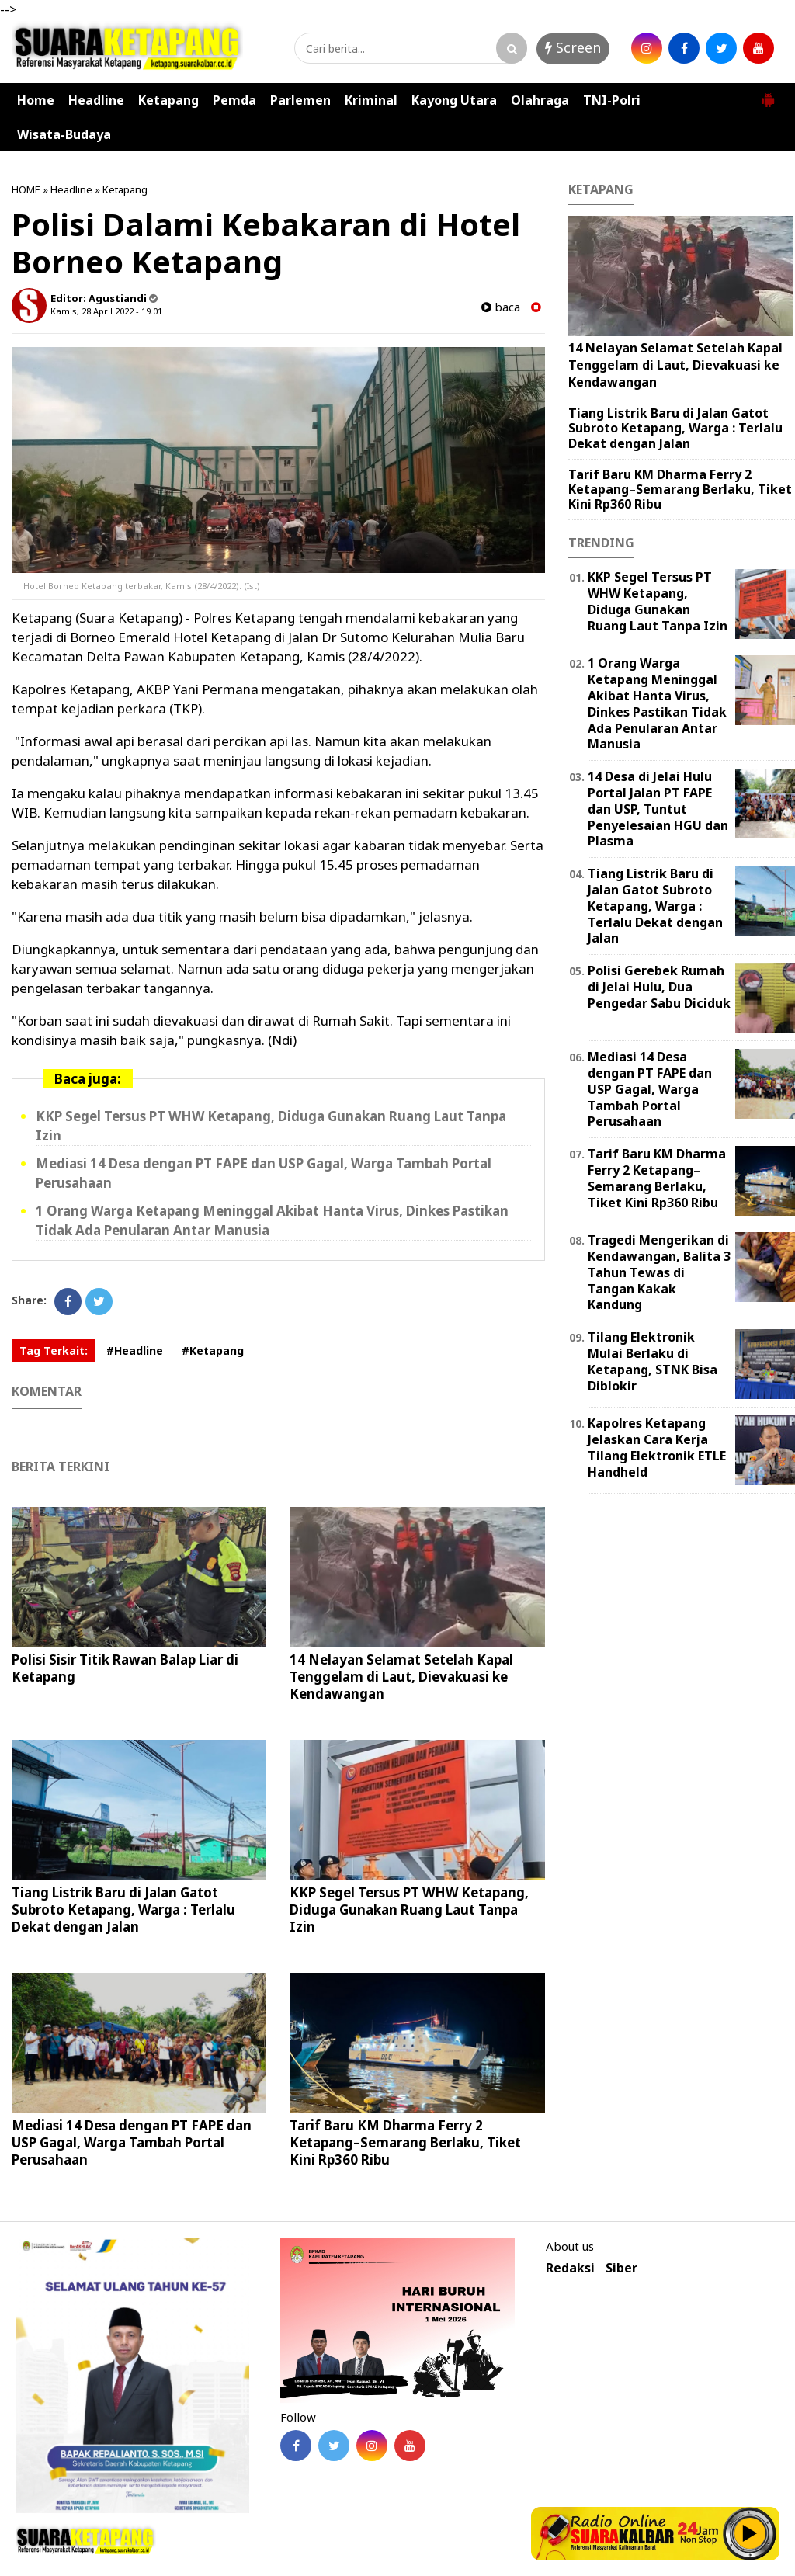 This screenshot has width=795, height=2576. Describe the element at coordinates (125, 1668) in the screenshot. I see `Polisi Sisir Titik Rawan Balap Liar di Ketapang` at that location.